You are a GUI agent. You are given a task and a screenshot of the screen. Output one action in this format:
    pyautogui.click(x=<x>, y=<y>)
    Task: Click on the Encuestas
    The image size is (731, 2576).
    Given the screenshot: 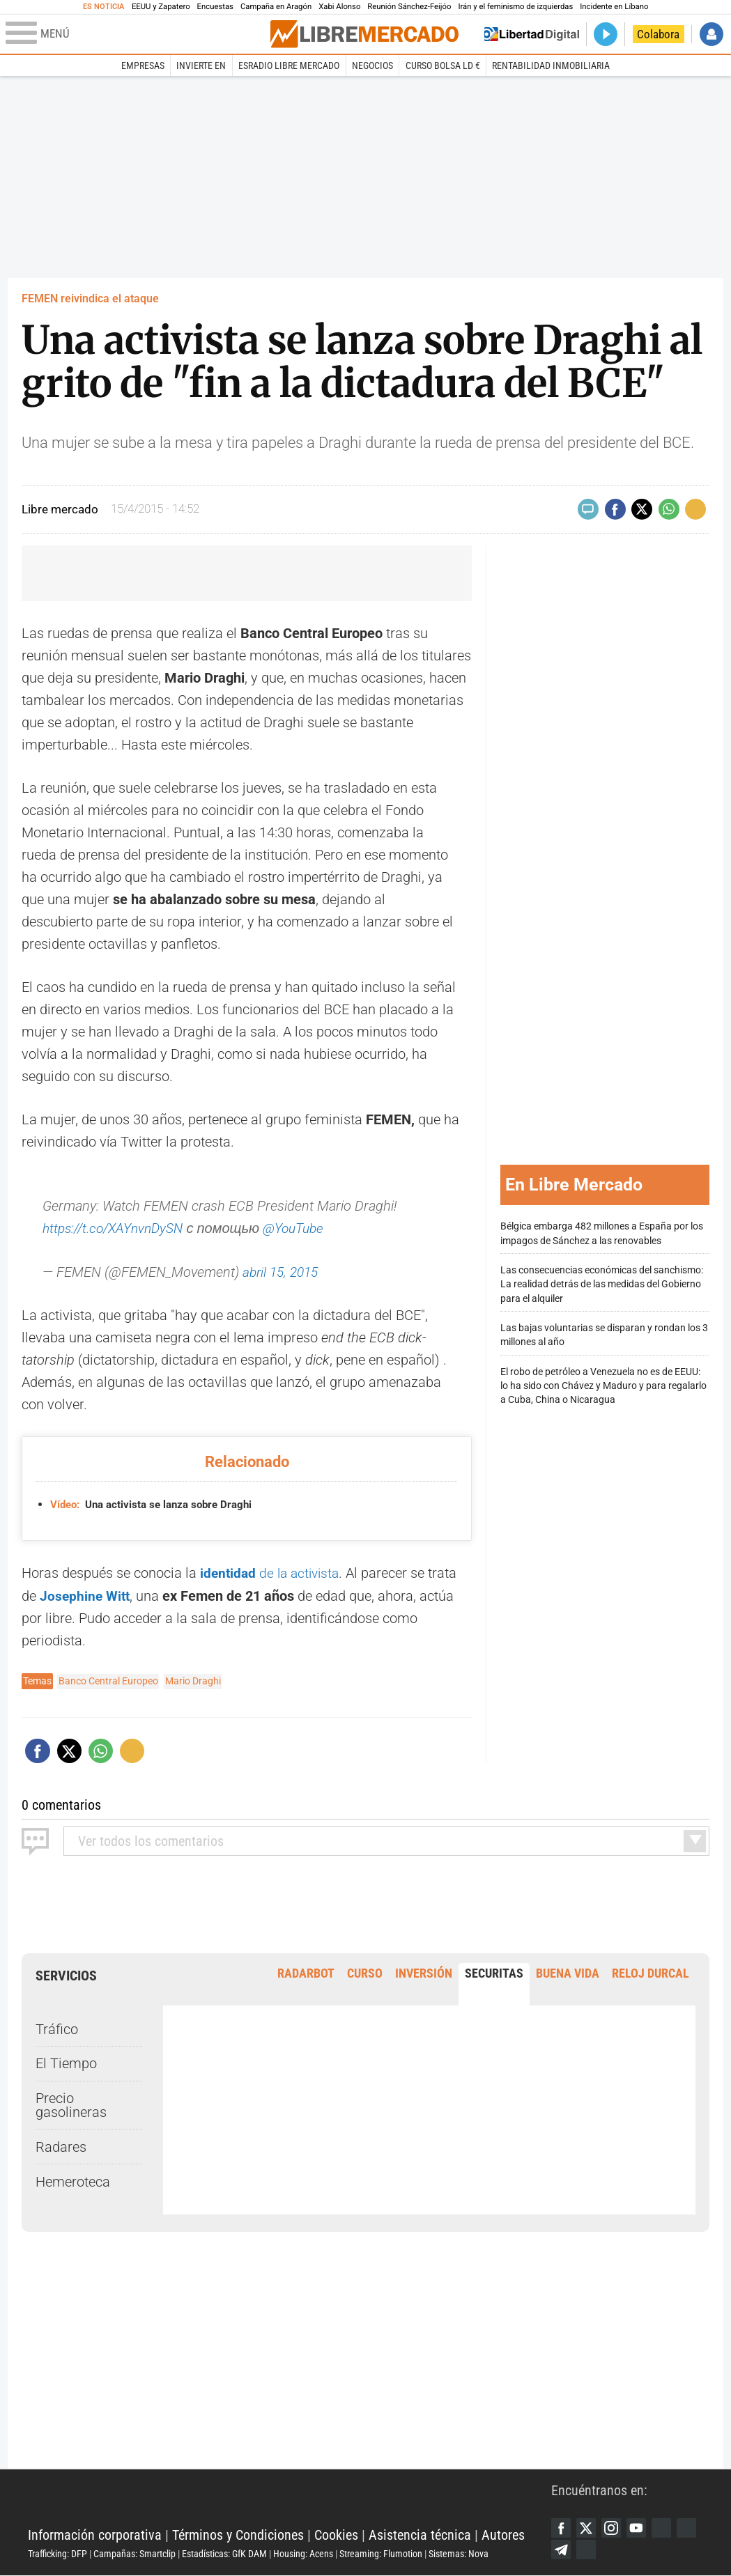 What is the action you would take?
    pyautogui.click(x=215, y=6)
    